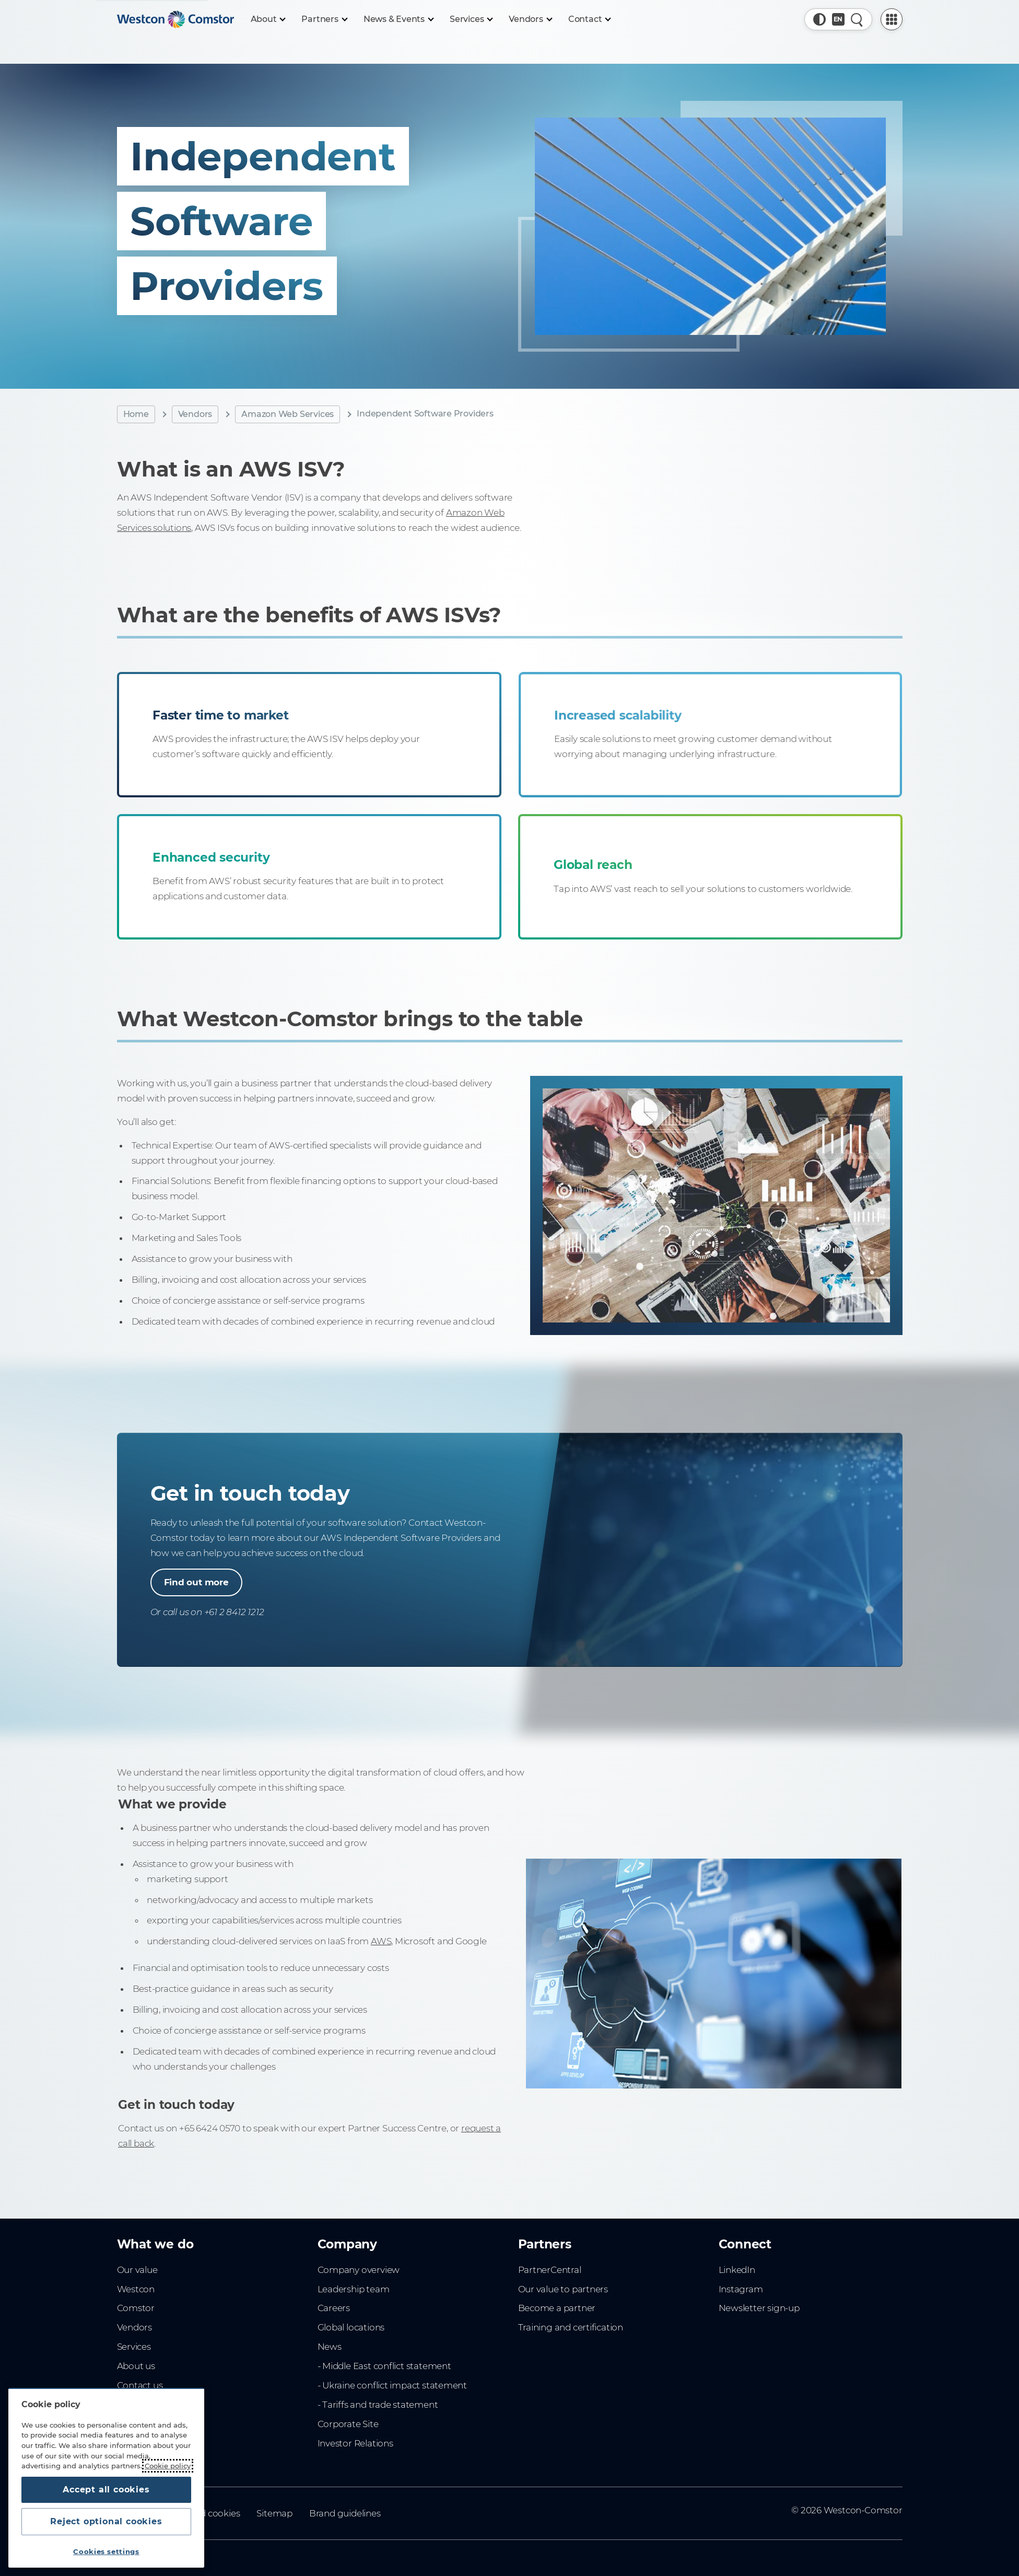 This screenshot has height=2576, width=1019. Describe the element at coordinates (892, 19) in the screenshot. I see `[PartnerCentral Menu]` at that location.